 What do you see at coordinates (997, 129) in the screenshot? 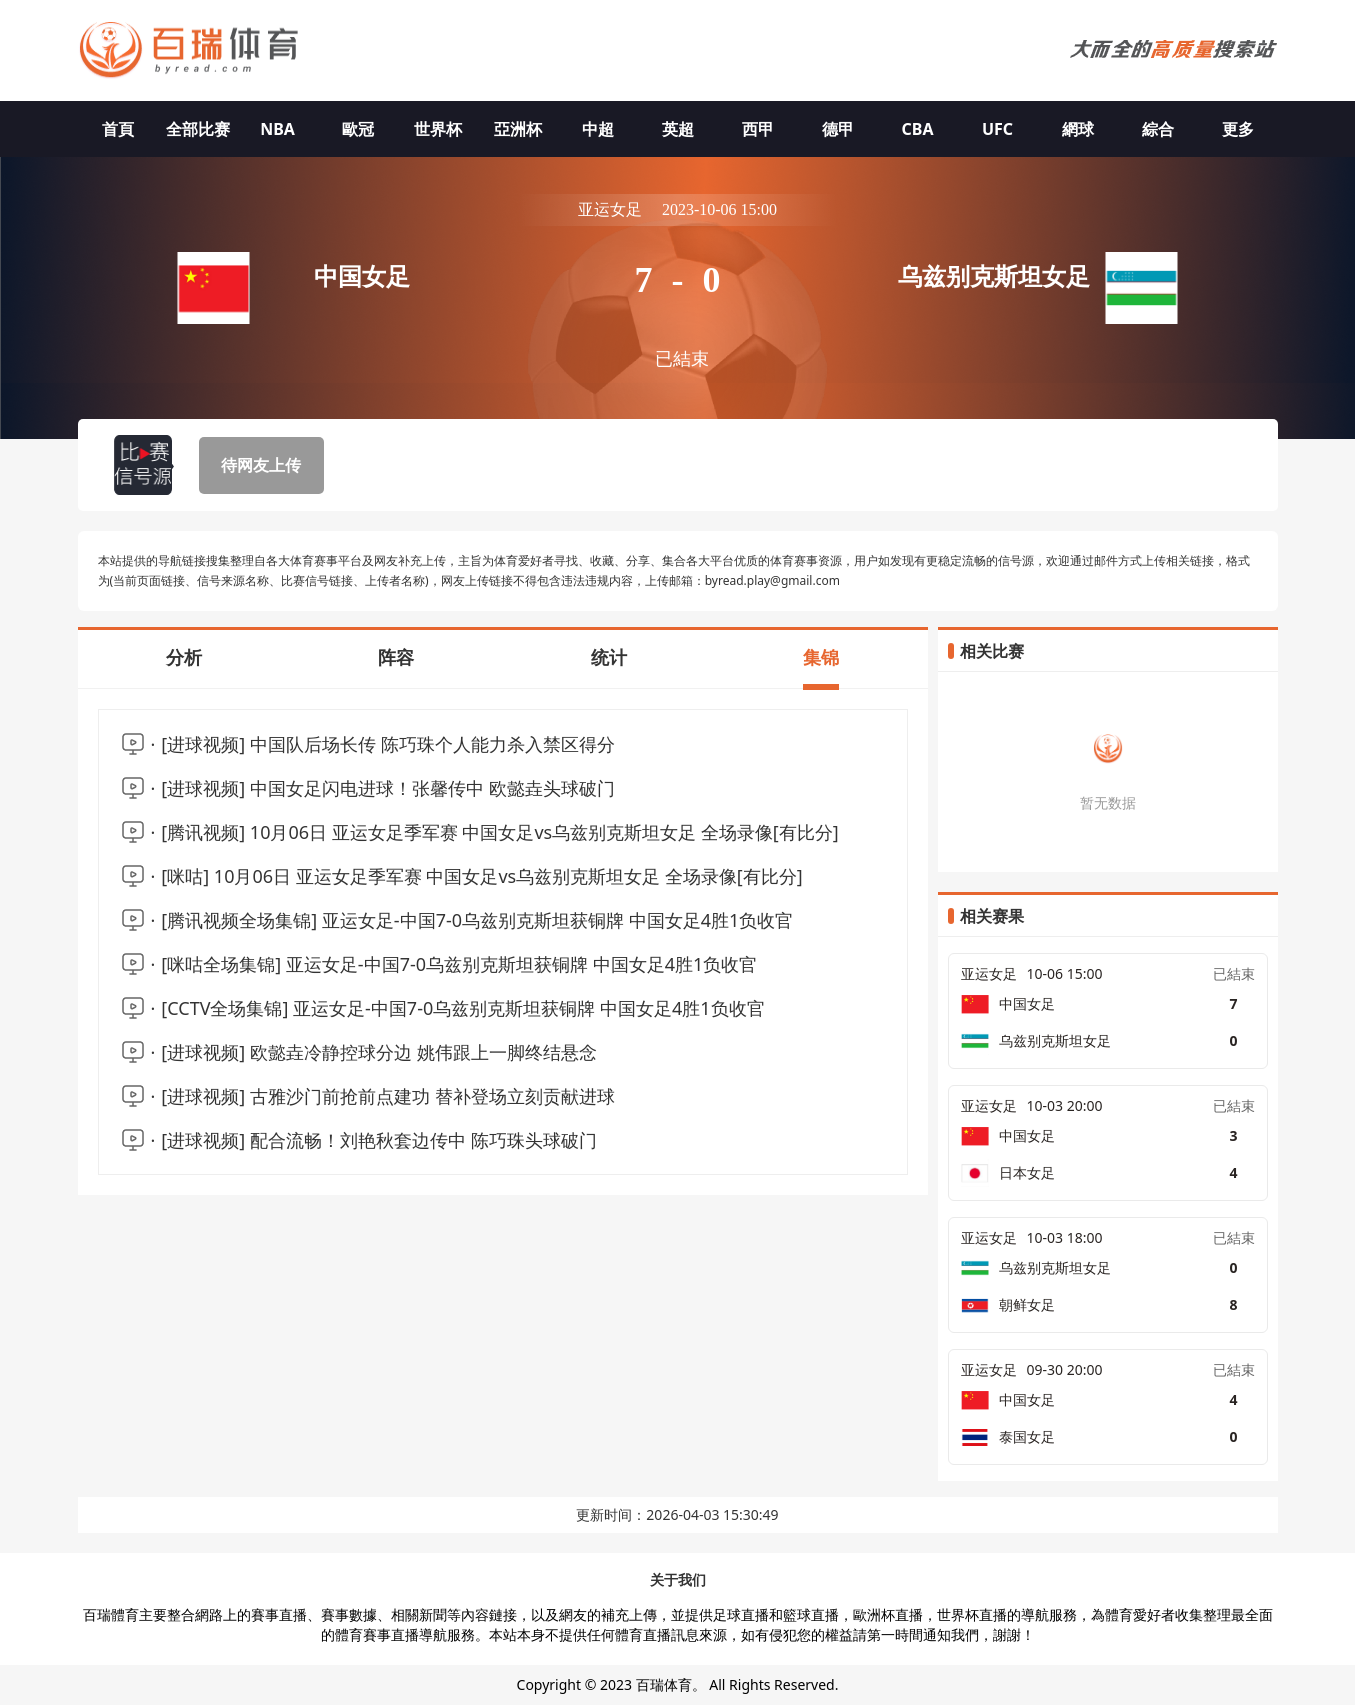
I see `UFC` at bounding box center [997, 129].